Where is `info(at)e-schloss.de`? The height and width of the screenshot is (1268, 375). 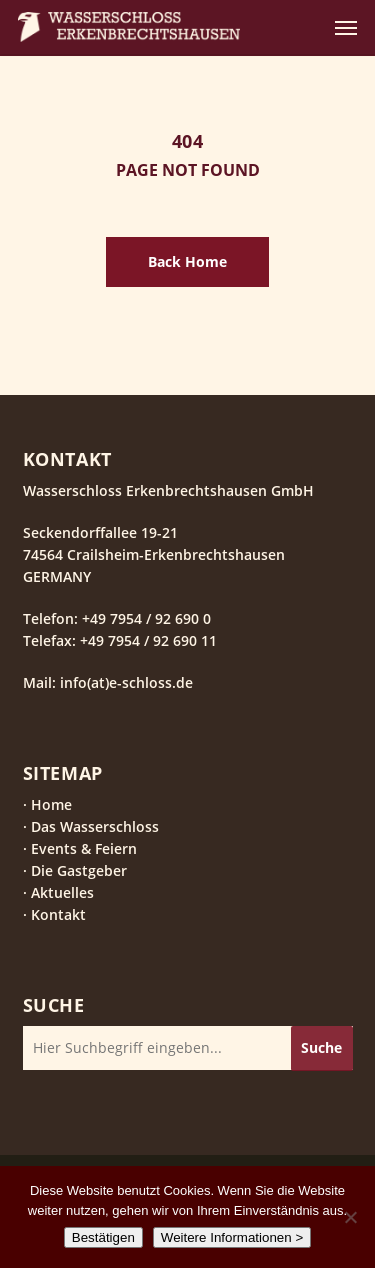 info(at)e-schloss.de is located at coordinates (124, 682).